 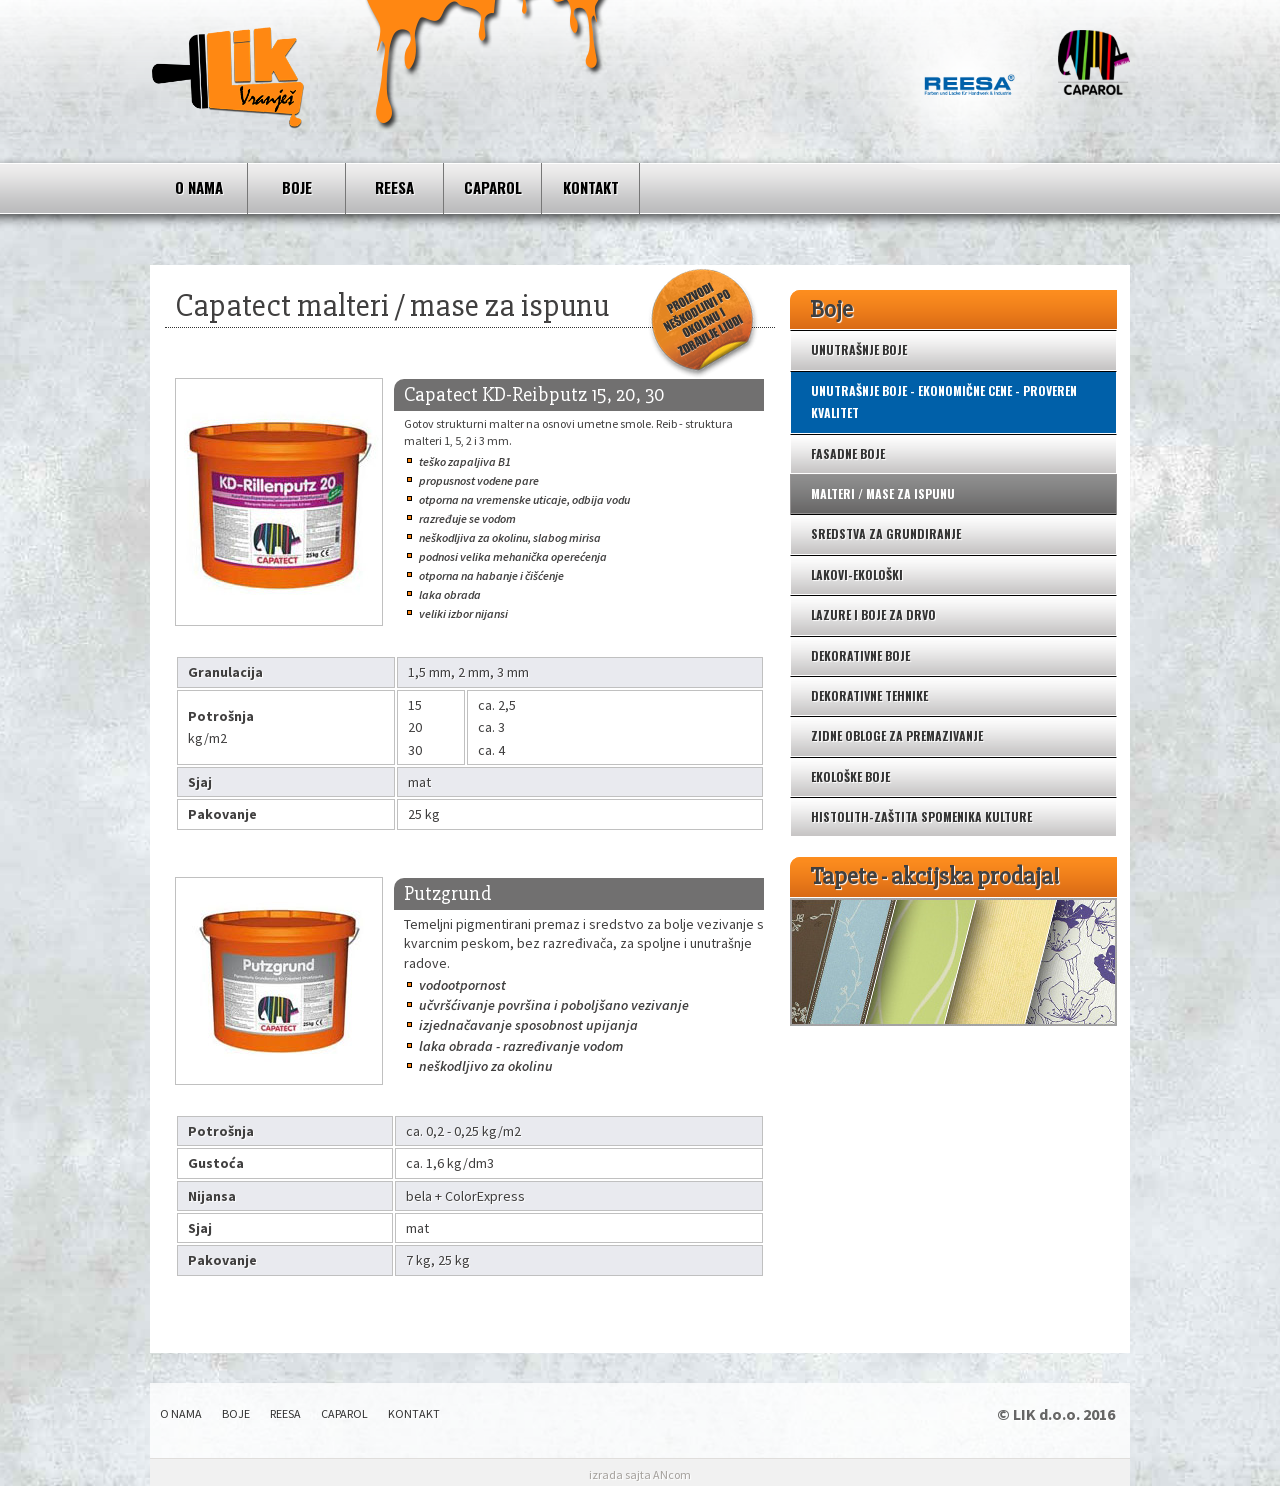 What do you see at coordinates (848, 453) in the screenshot?
I see `Fasadne boje` at bounding box center [848, 453].